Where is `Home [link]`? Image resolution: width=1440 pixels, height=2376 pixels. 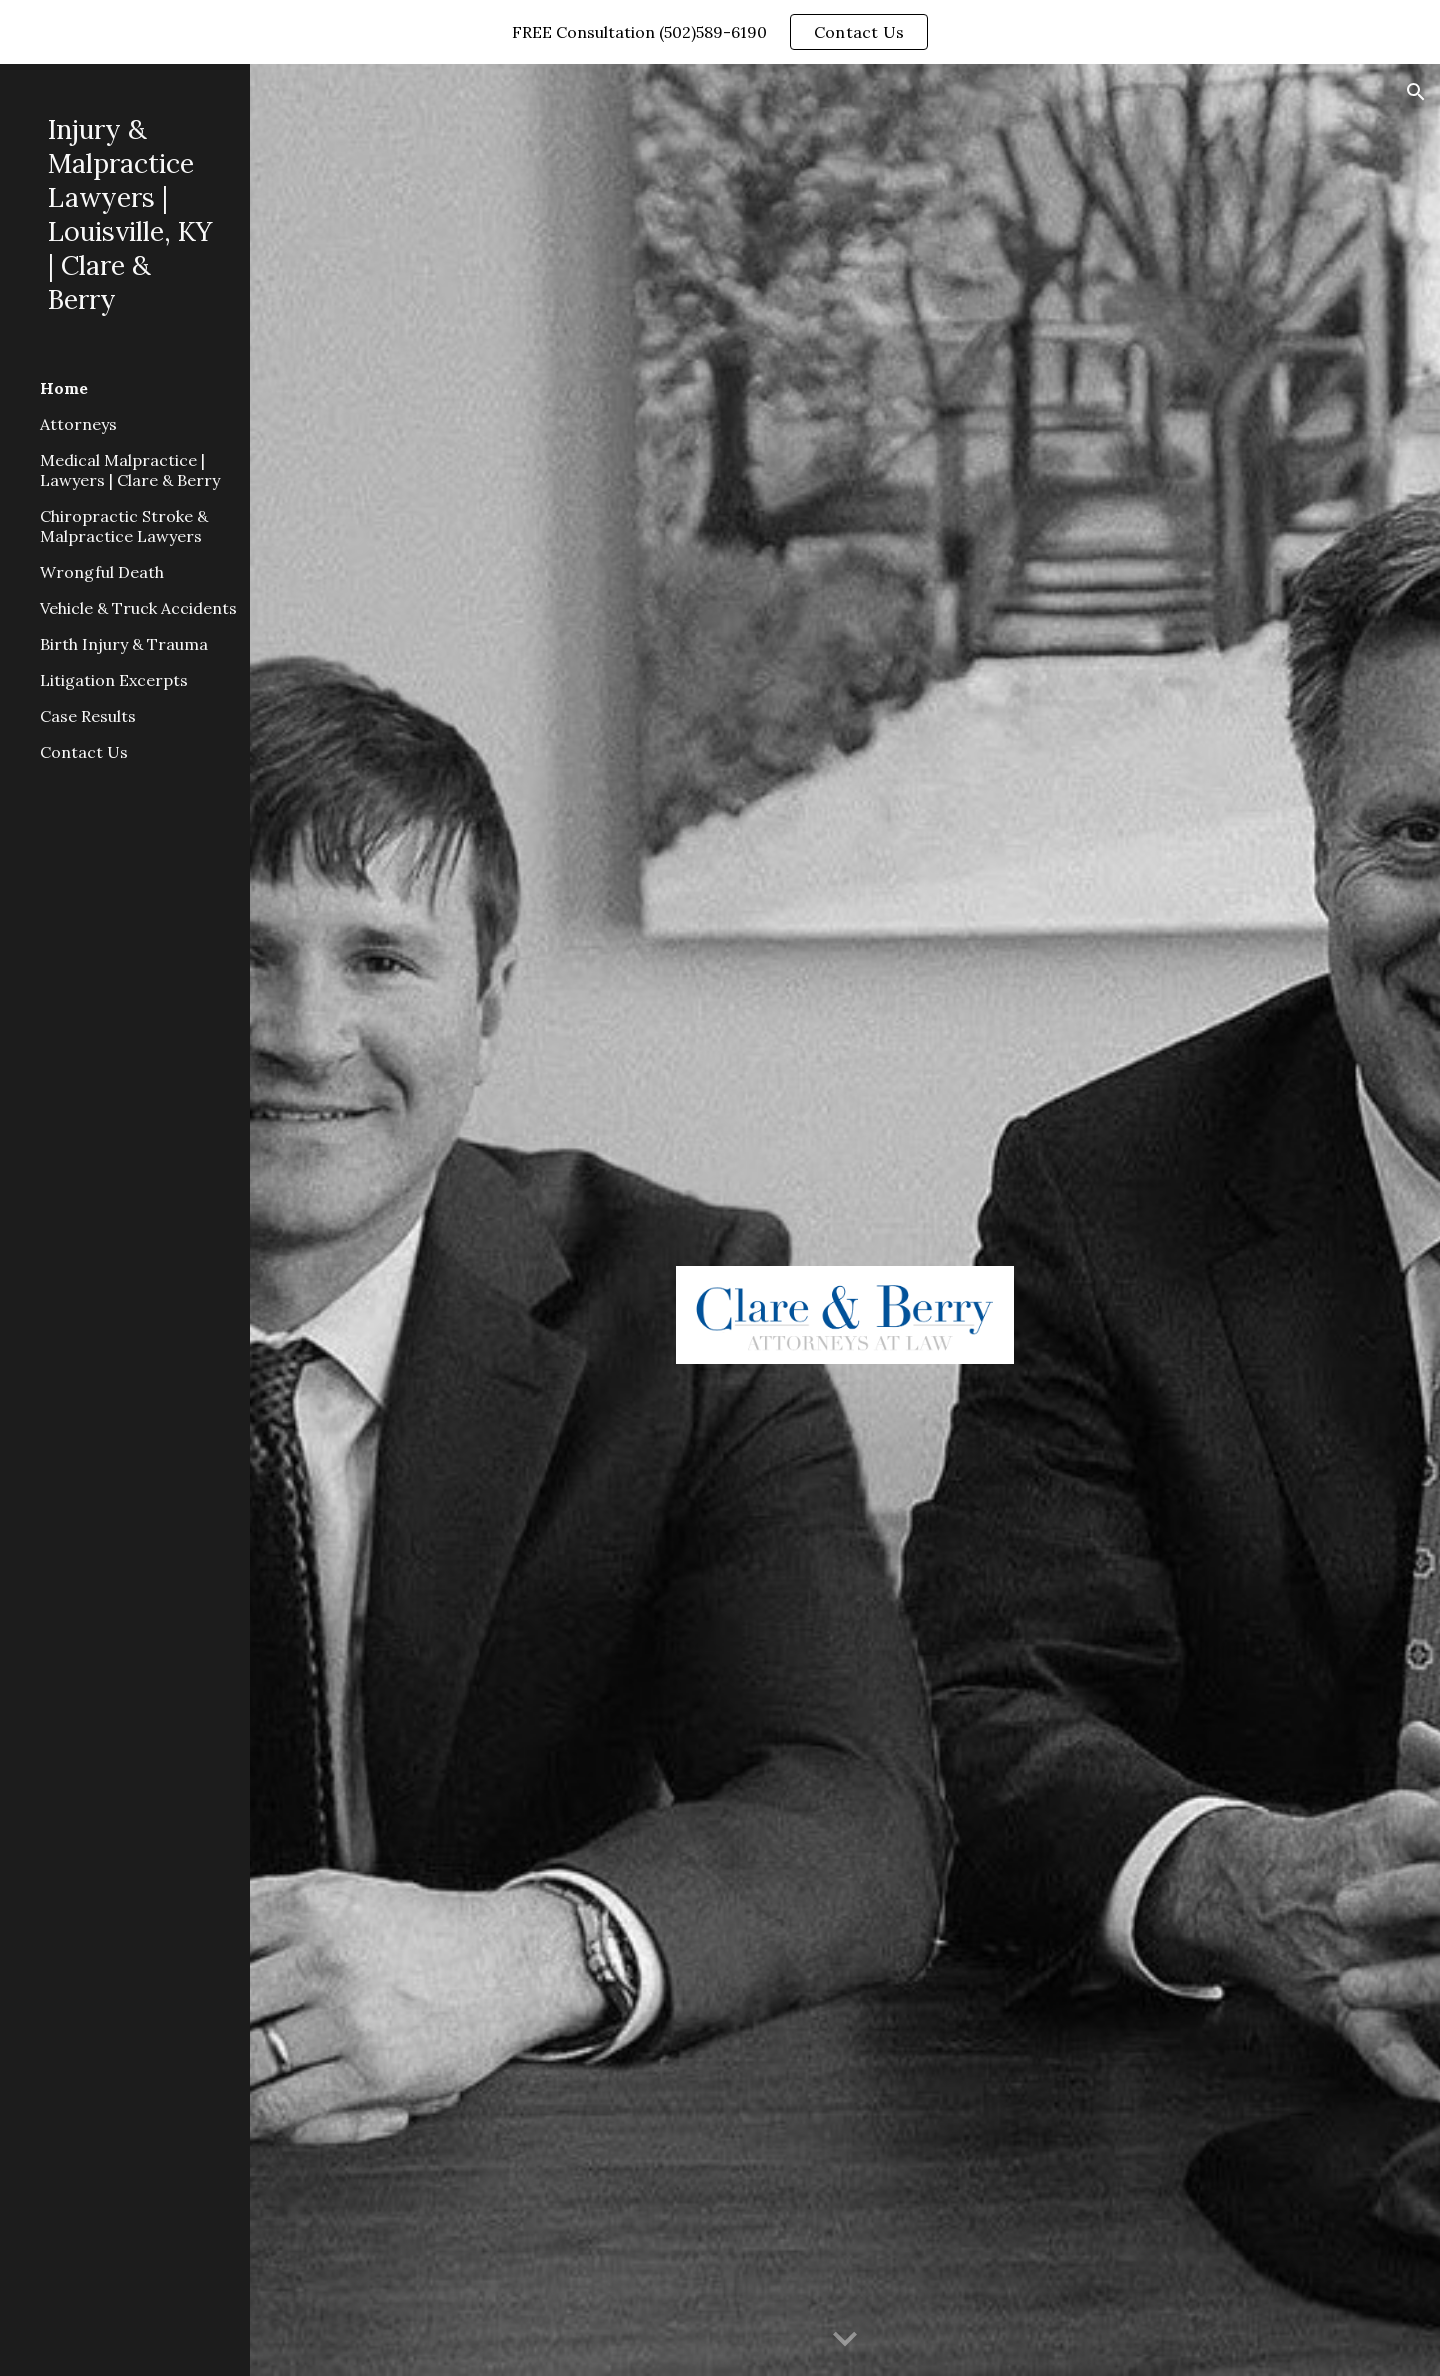 Home [link] is located at coordinates (64, 388).